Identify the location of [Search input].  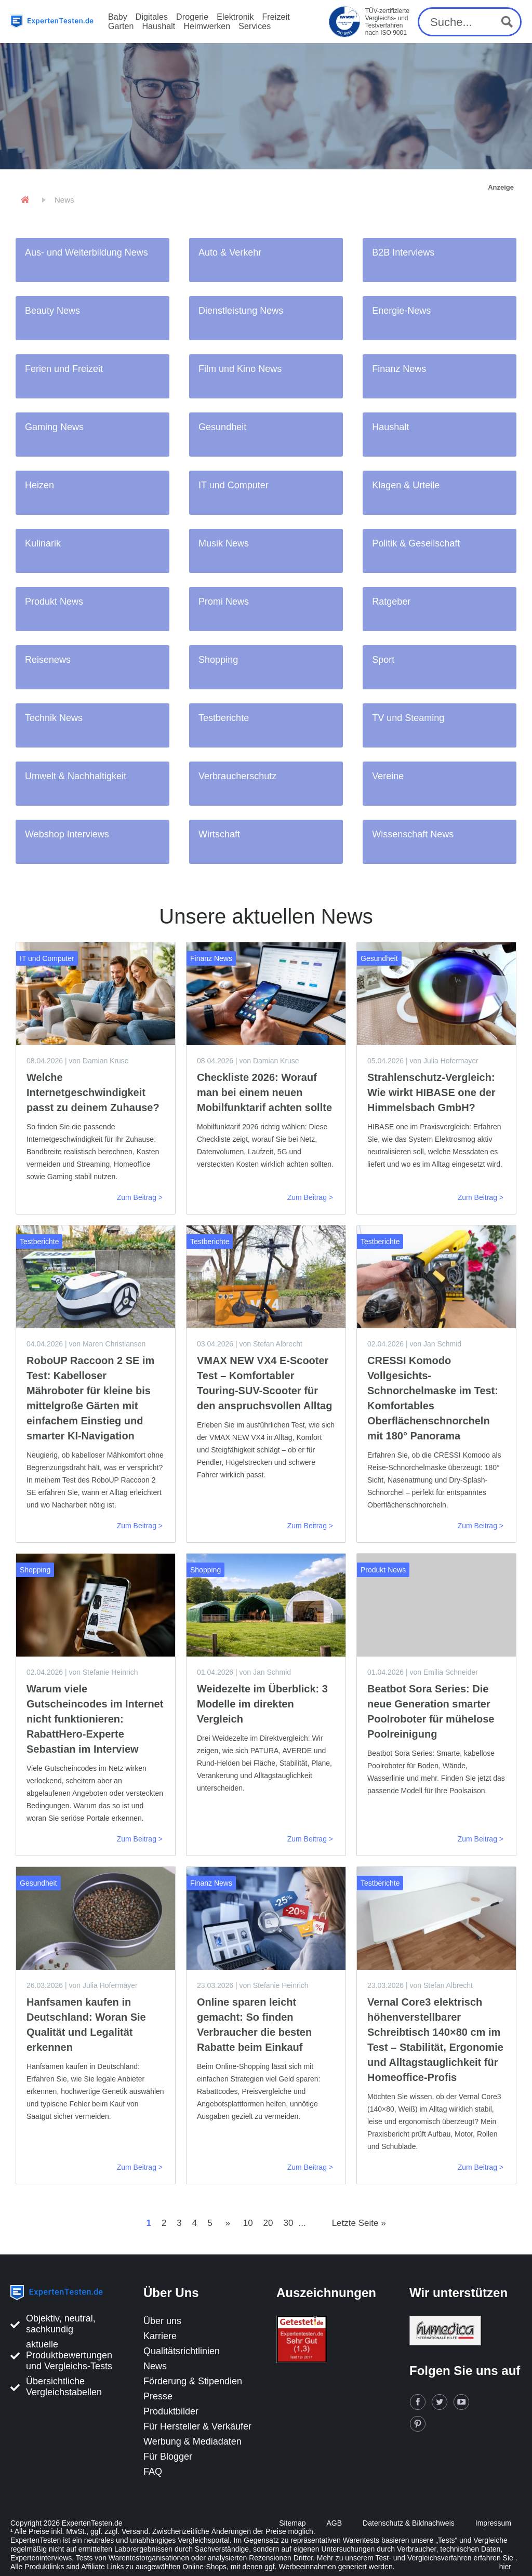
(461, 21).